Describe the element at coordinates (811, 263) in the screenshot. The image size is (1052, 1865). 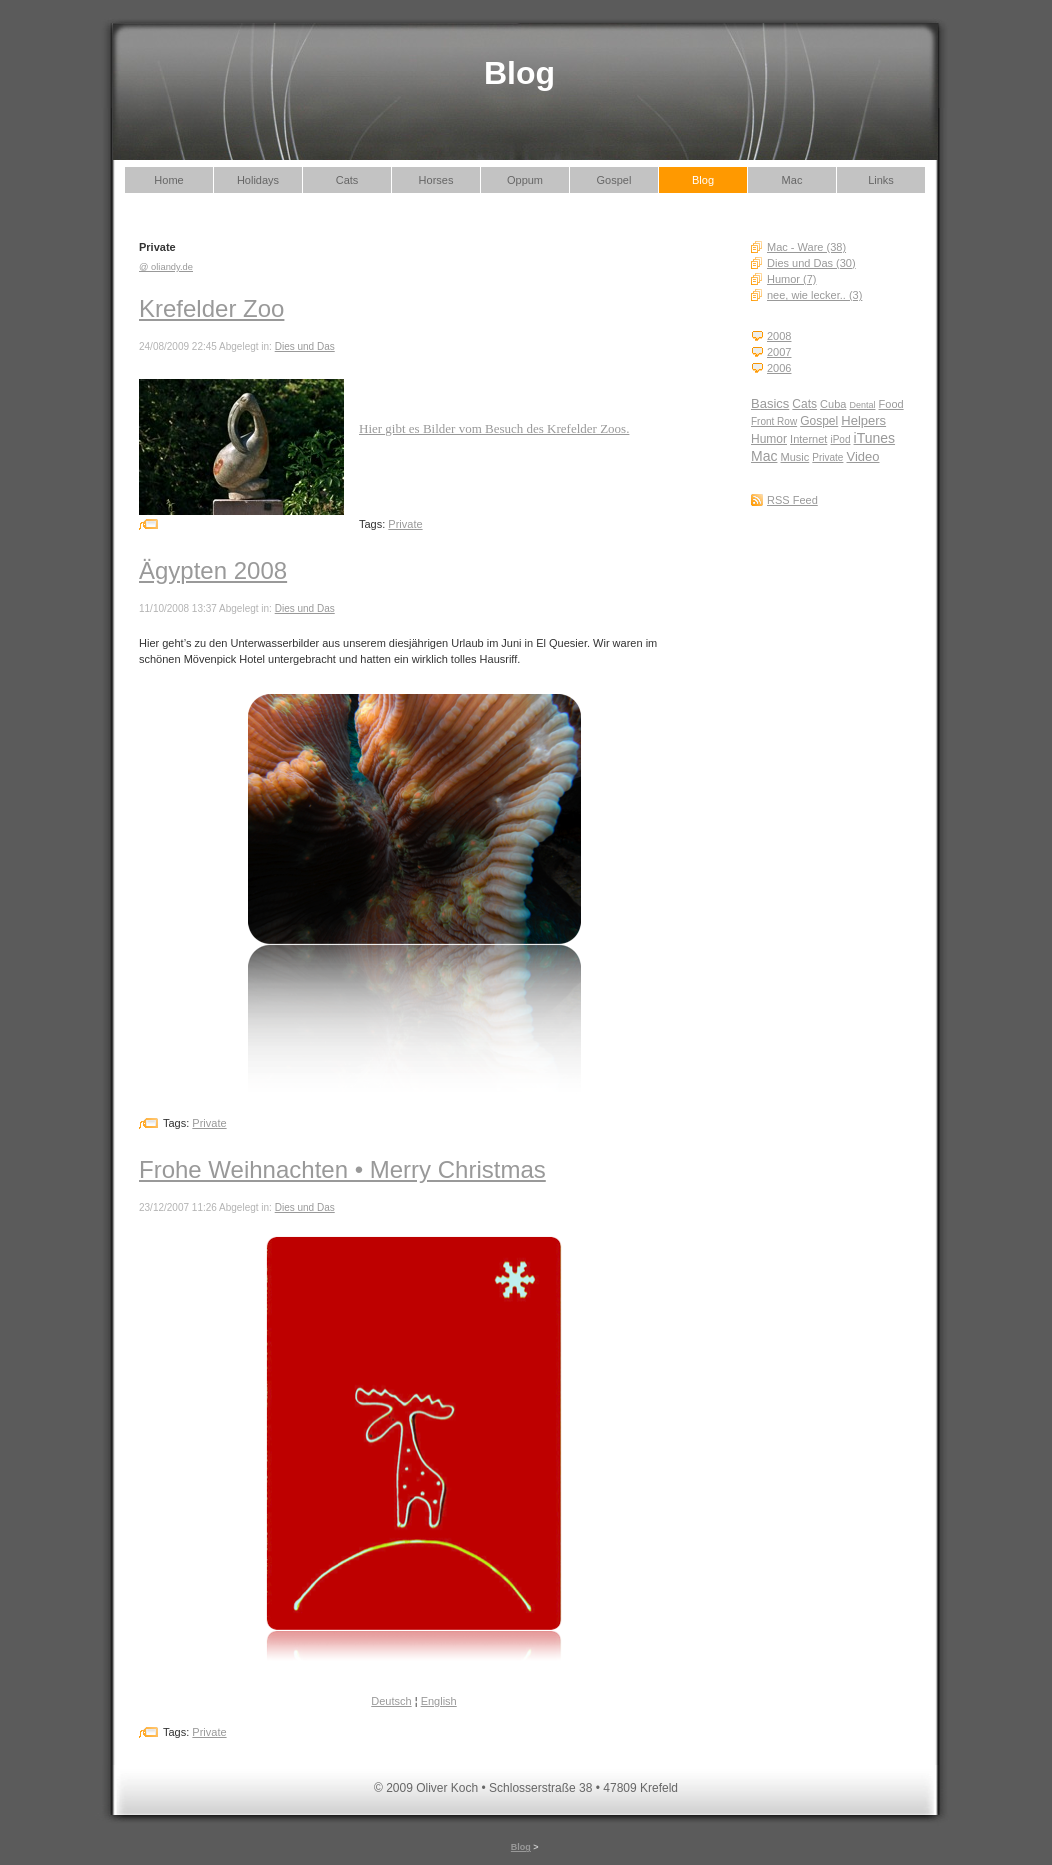
I see `Dies und Das (30)` at that location.